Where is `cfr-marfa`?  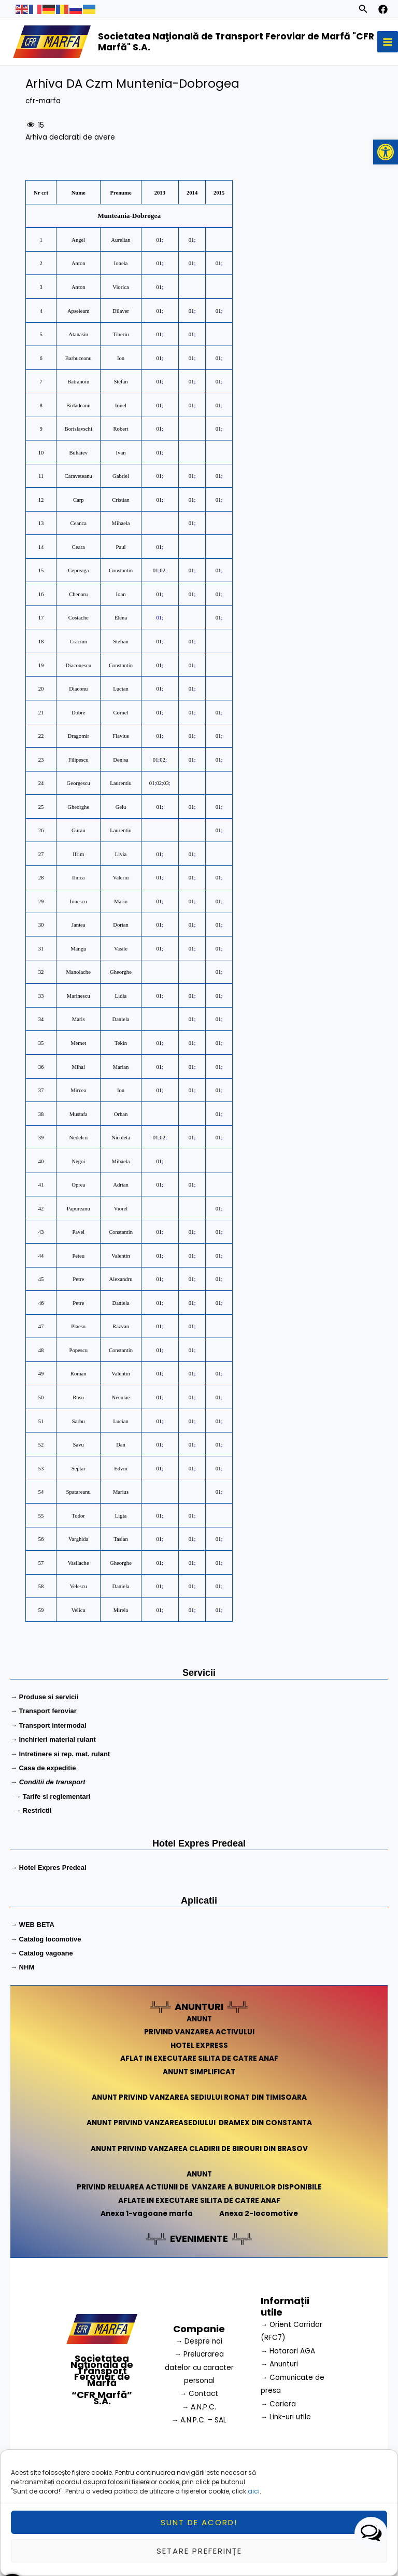 cfr-marfa is located at coordinates (43, 103).